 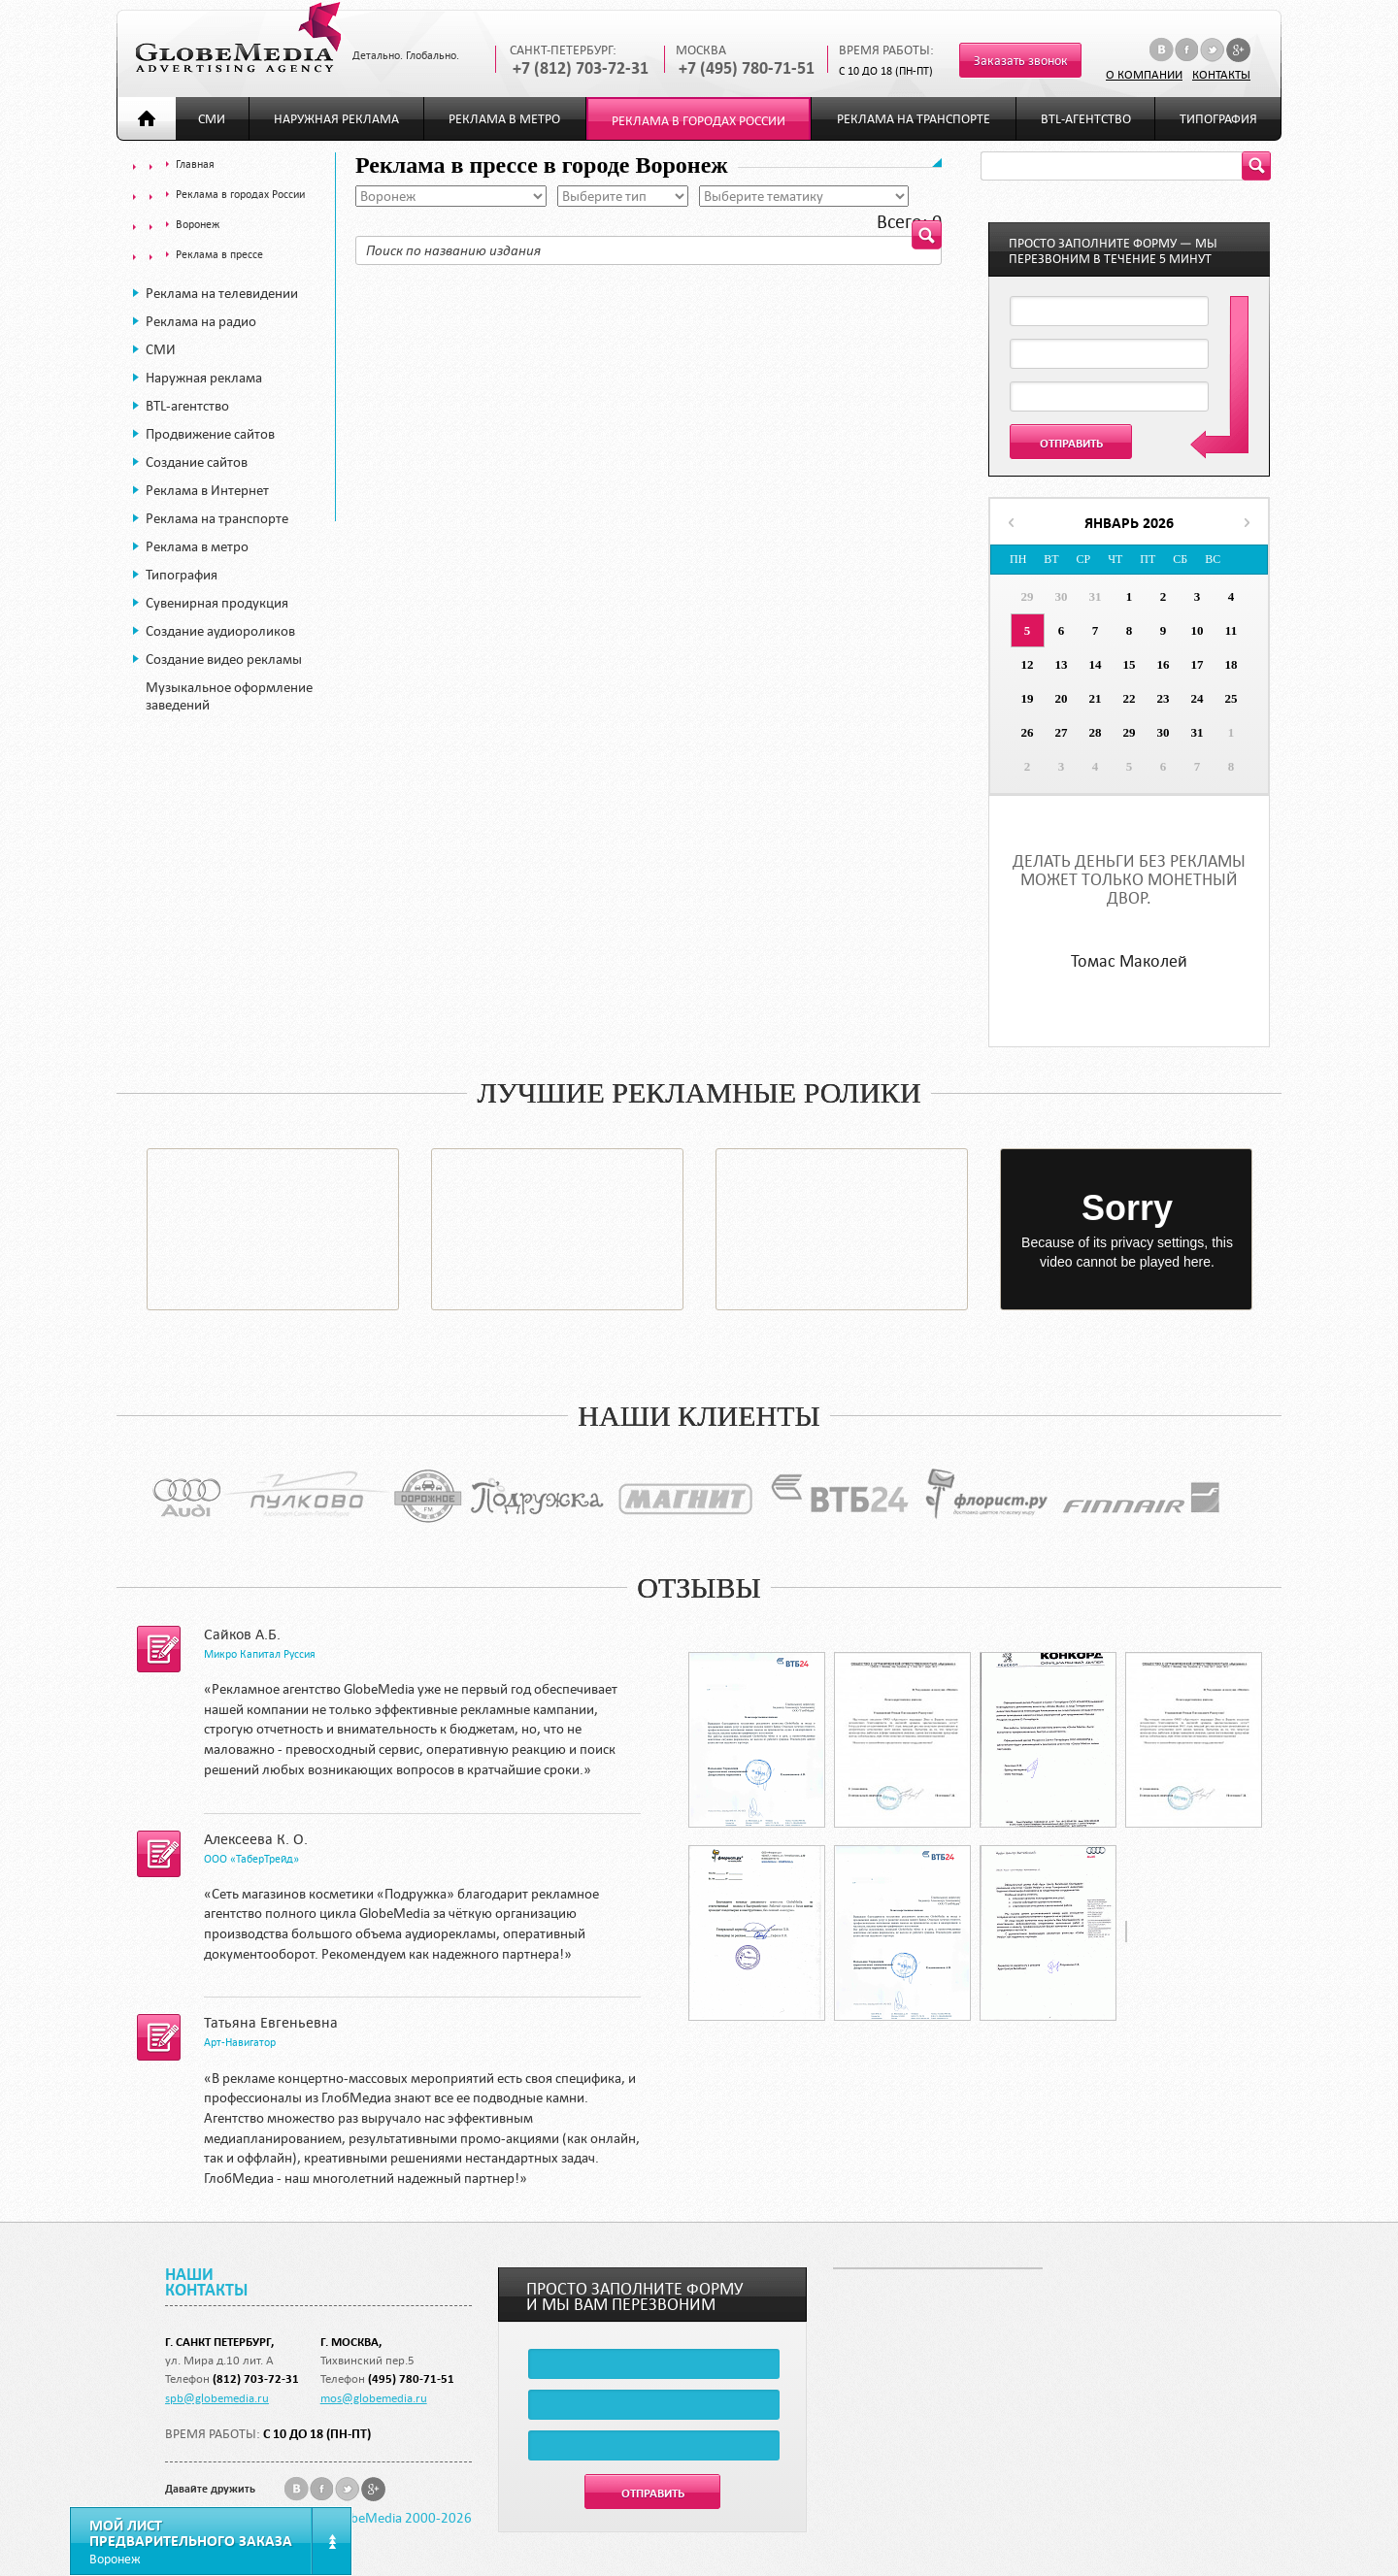 What do you see at coordinates (1061, 664) in the screenshot?
I see `13` at bounding box center [1061, 664].